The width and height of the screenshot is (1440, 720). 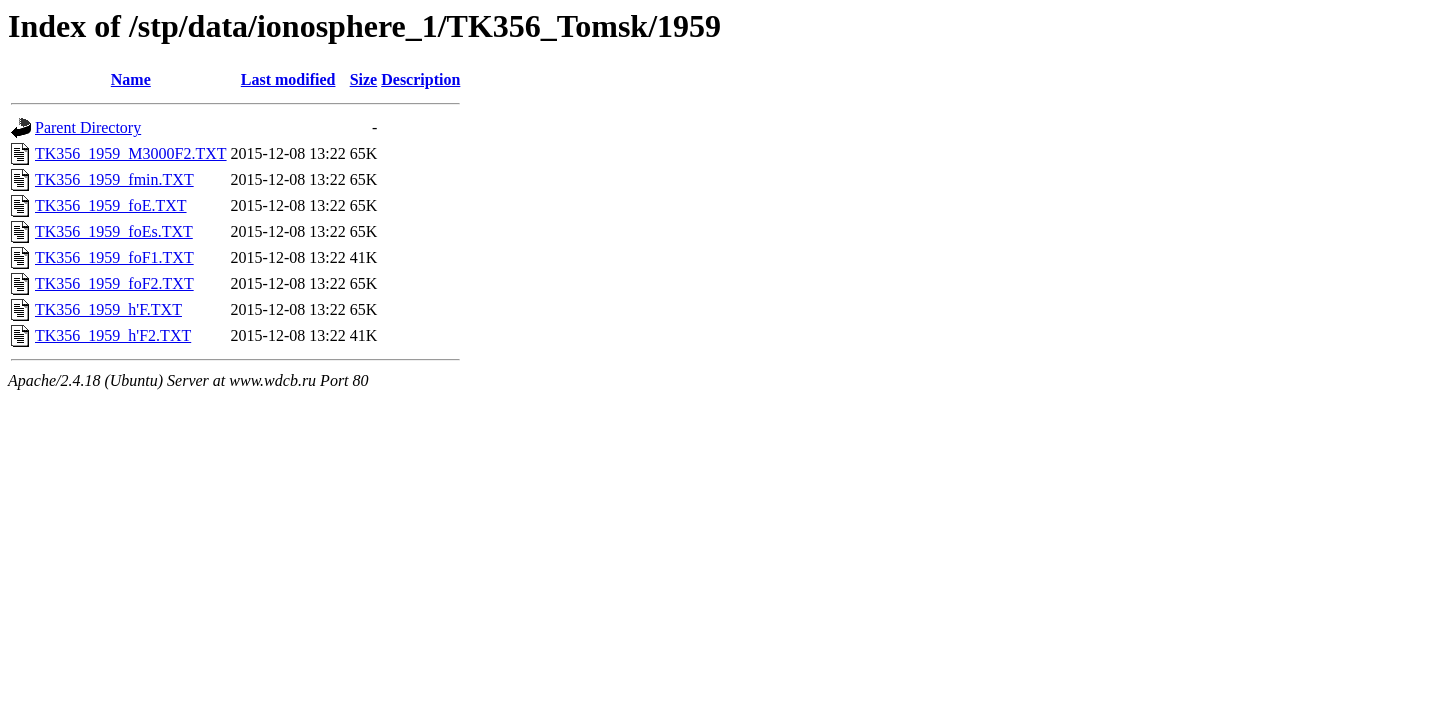 What do you see at coordinates (114, 179) in the screenshot?
I see `TK356_1959_fmin.TXT` at bounding box center [114, 179].